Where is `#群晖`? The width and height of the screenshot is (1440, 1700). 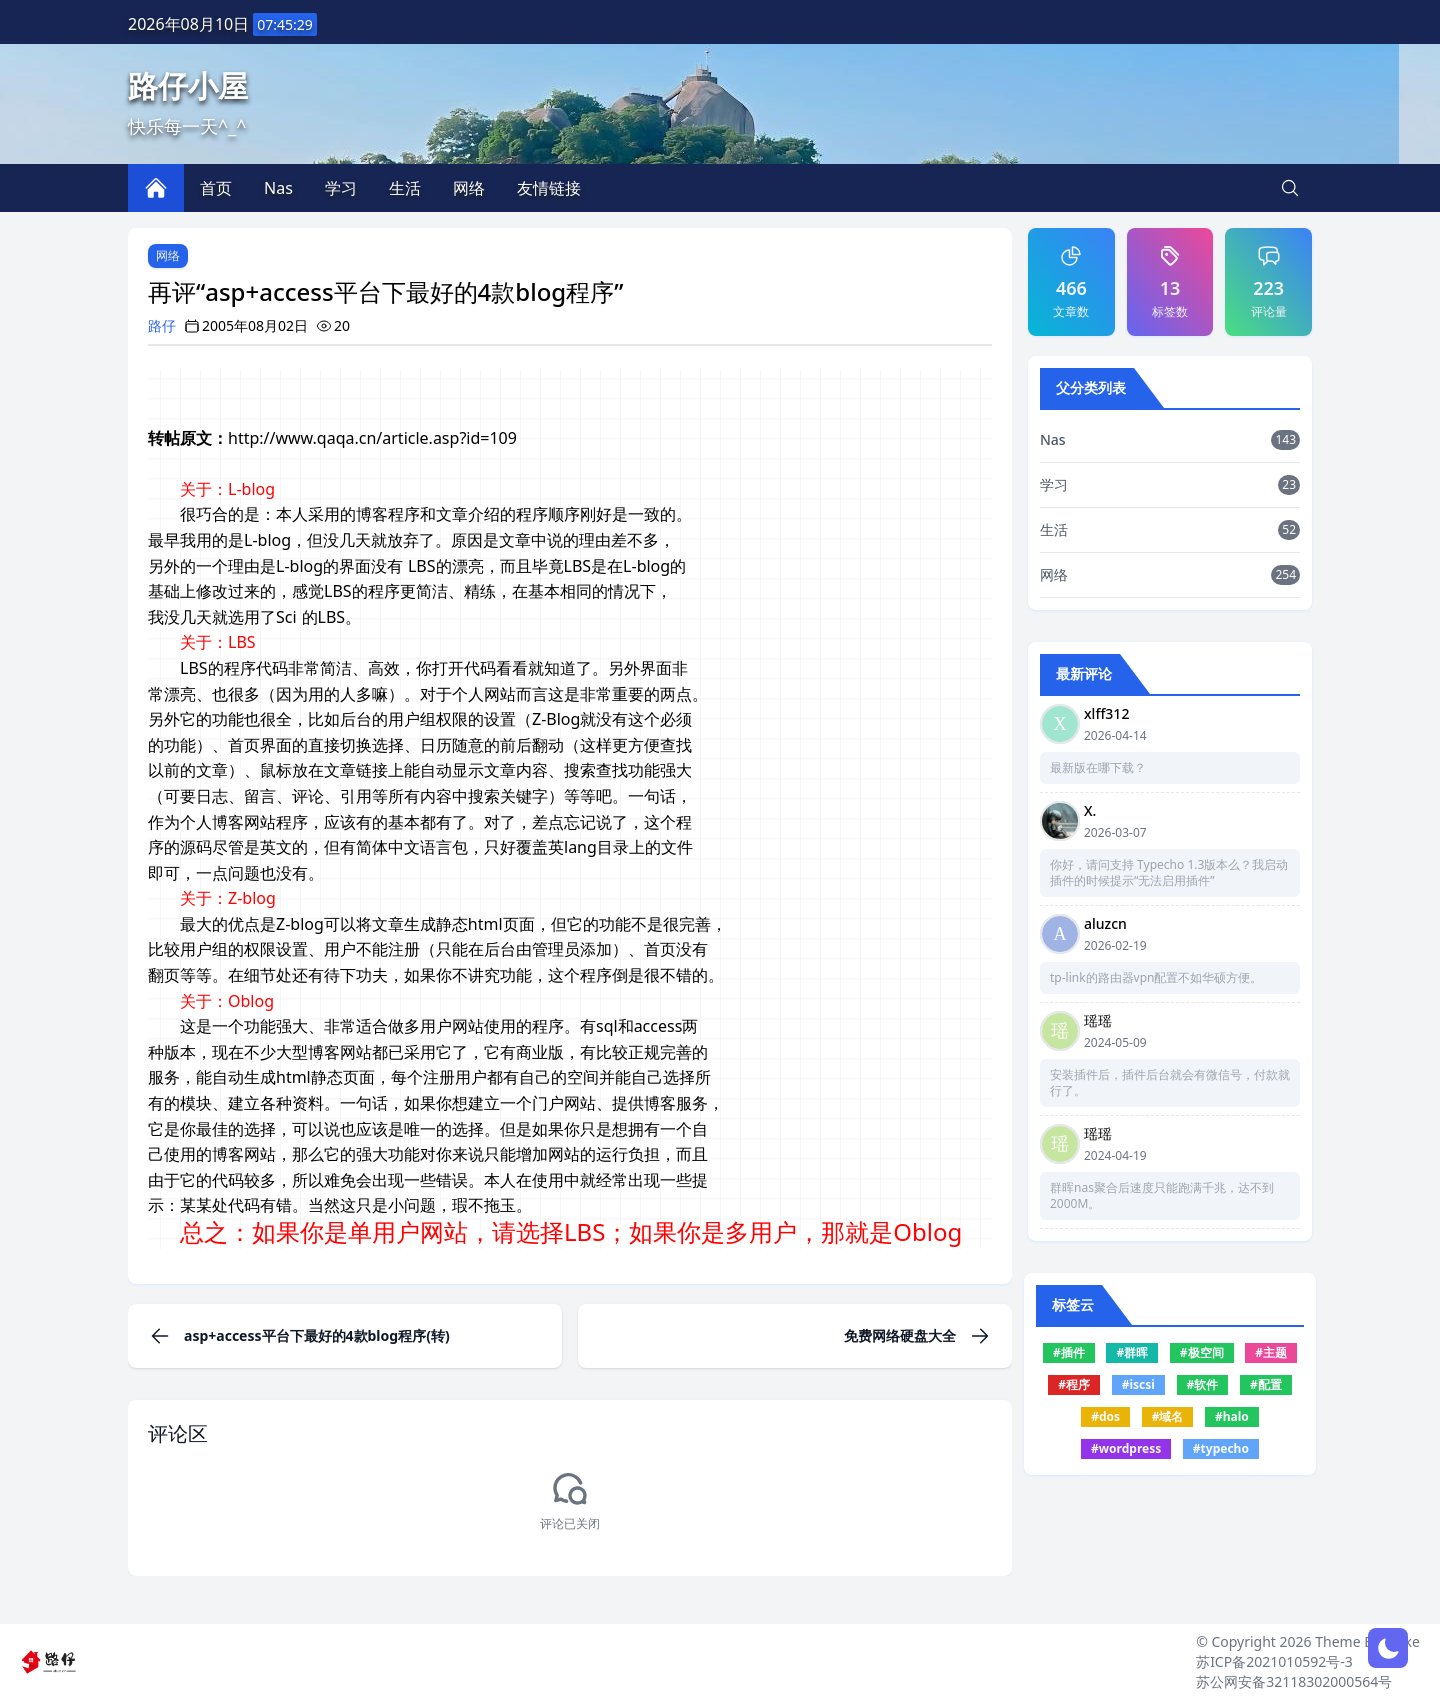
#群晖 is located at coordinates (1132, 1352).